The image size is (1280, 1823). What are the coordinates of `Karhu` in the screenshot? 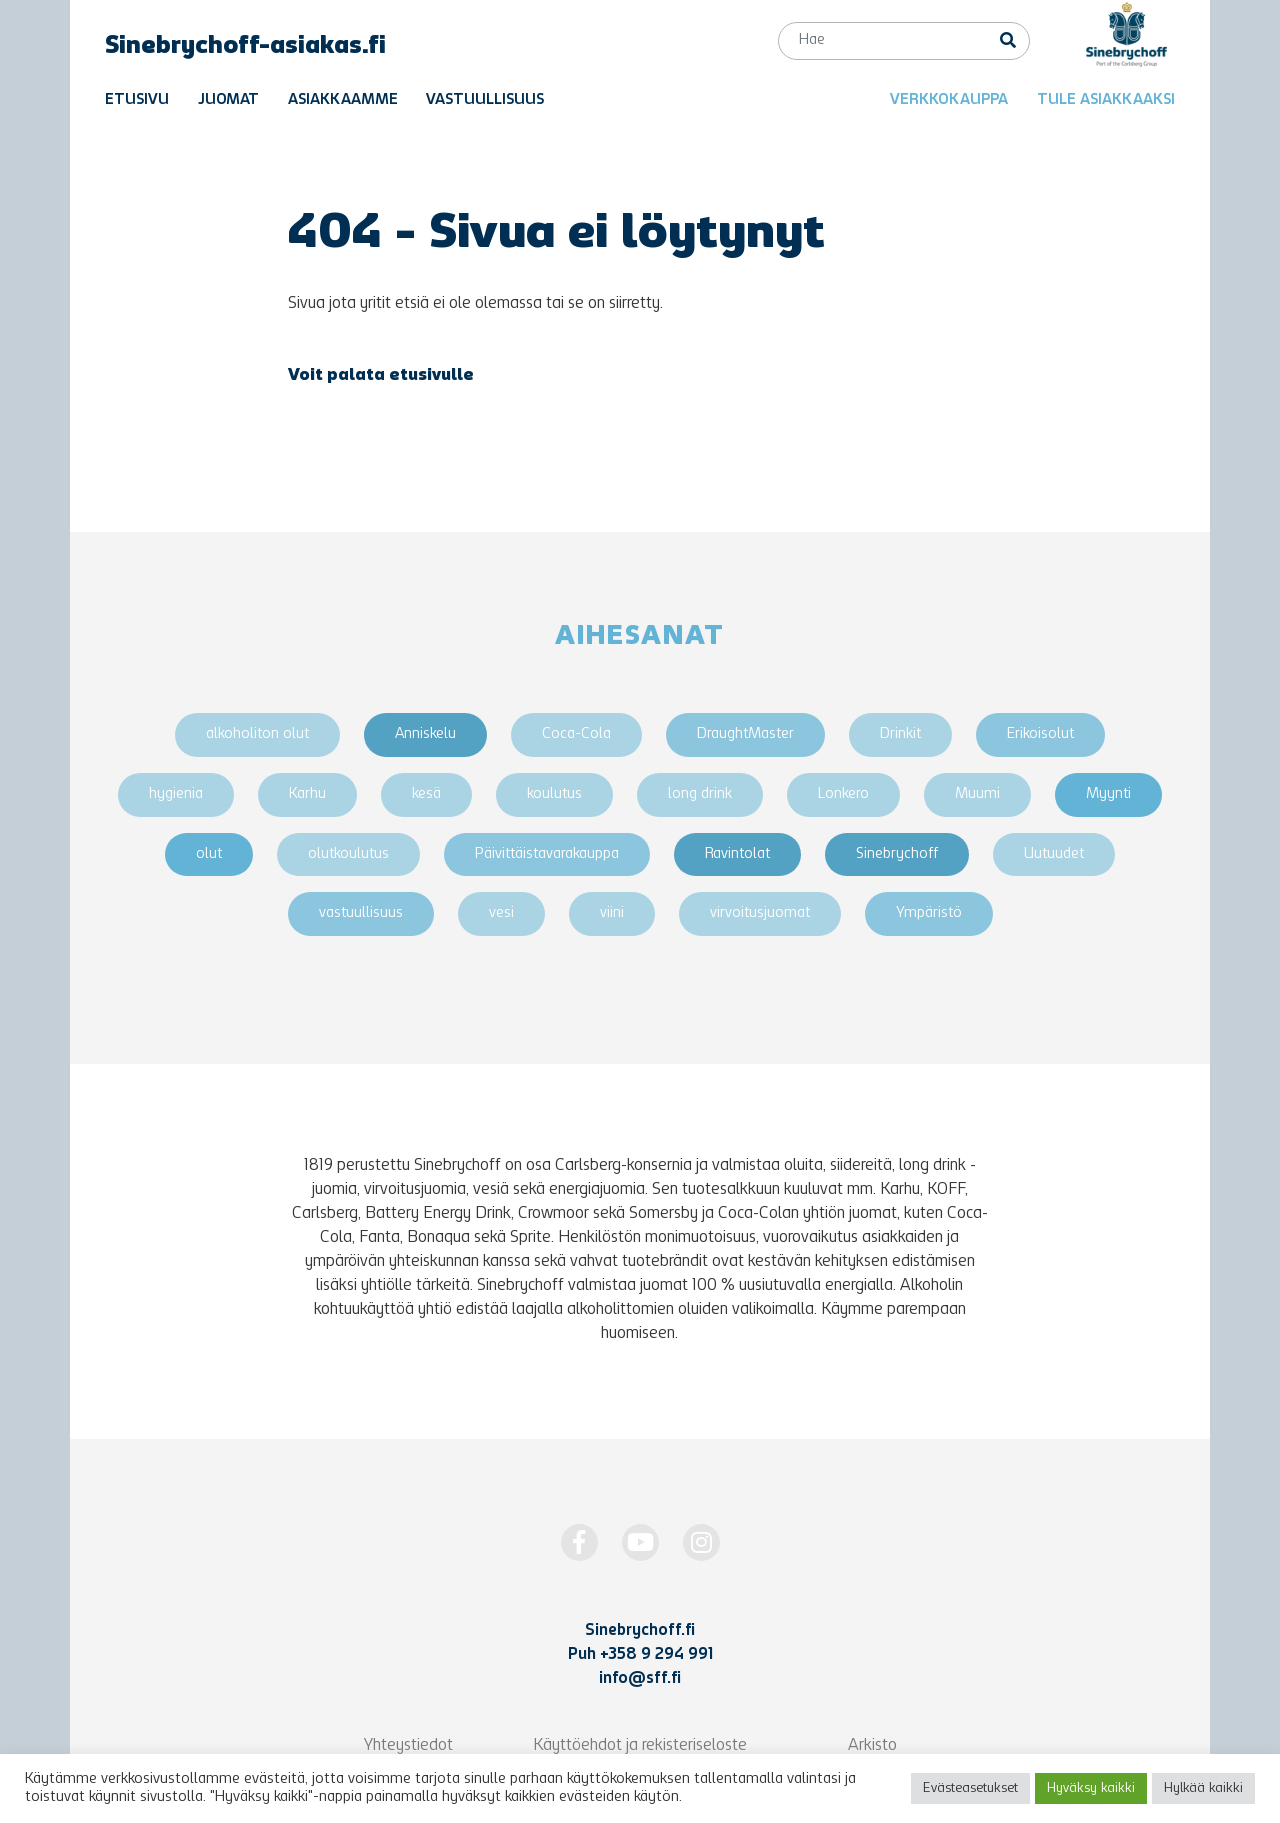 It's located at (307, 794).